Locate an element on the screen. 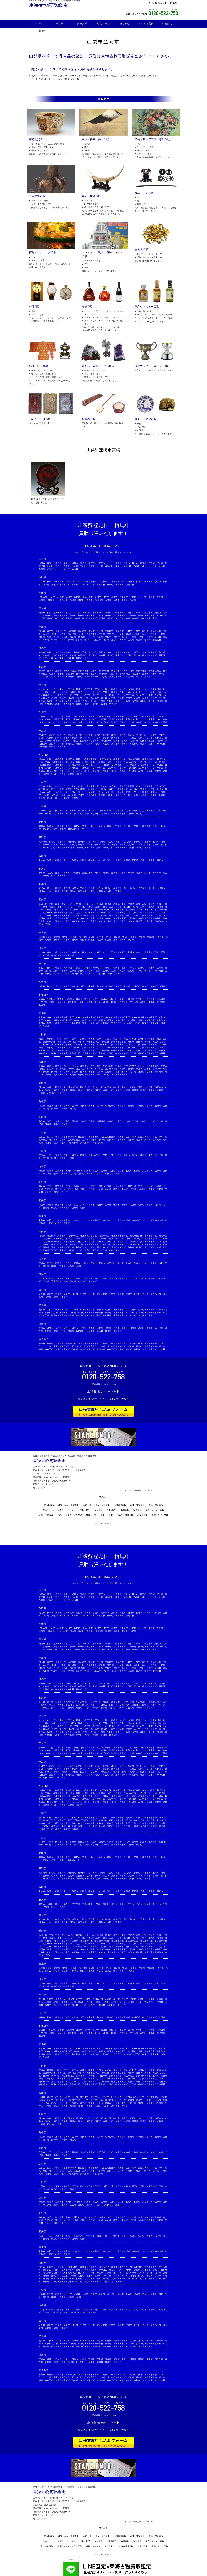  五島市 is located at coordinates (104, 1278).